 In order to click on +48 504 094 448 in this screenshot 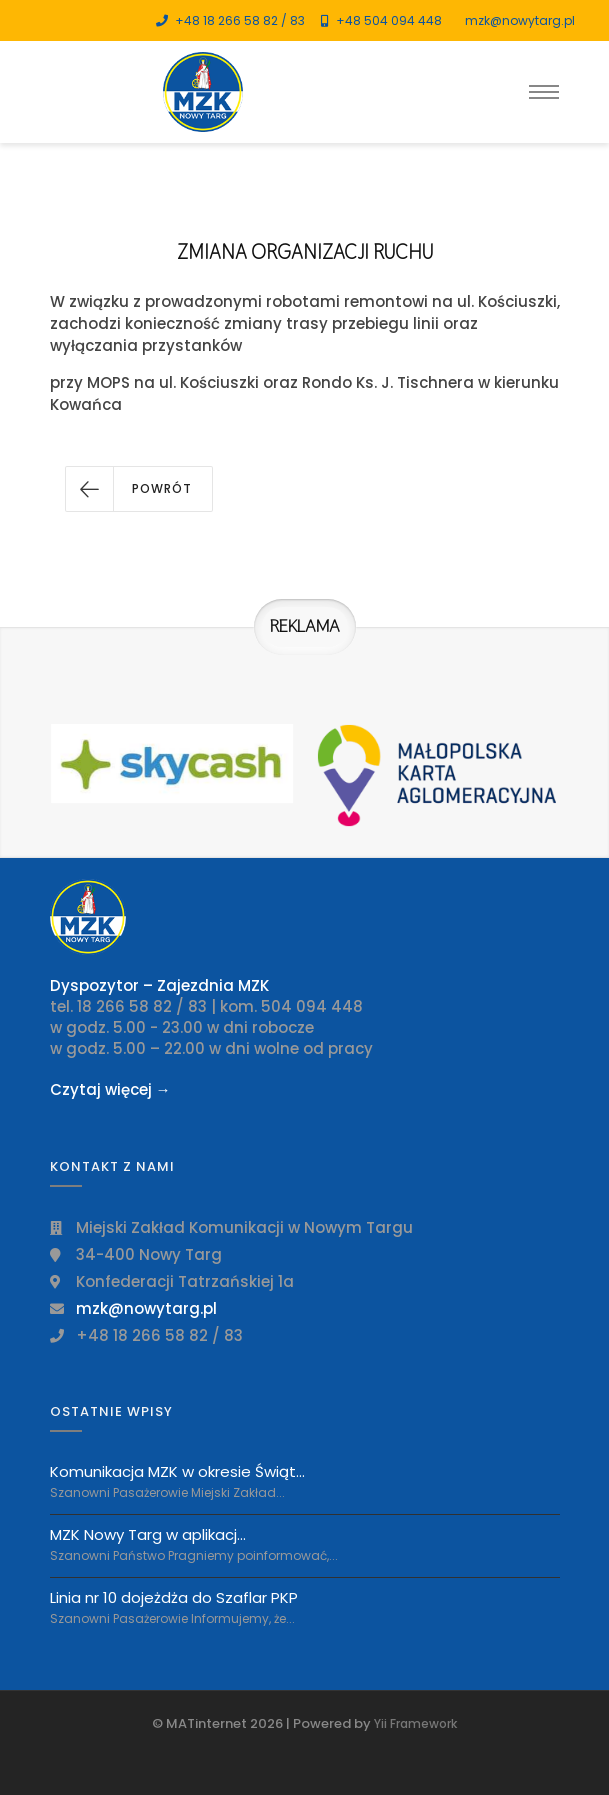, I will do `click(389, 20)`.